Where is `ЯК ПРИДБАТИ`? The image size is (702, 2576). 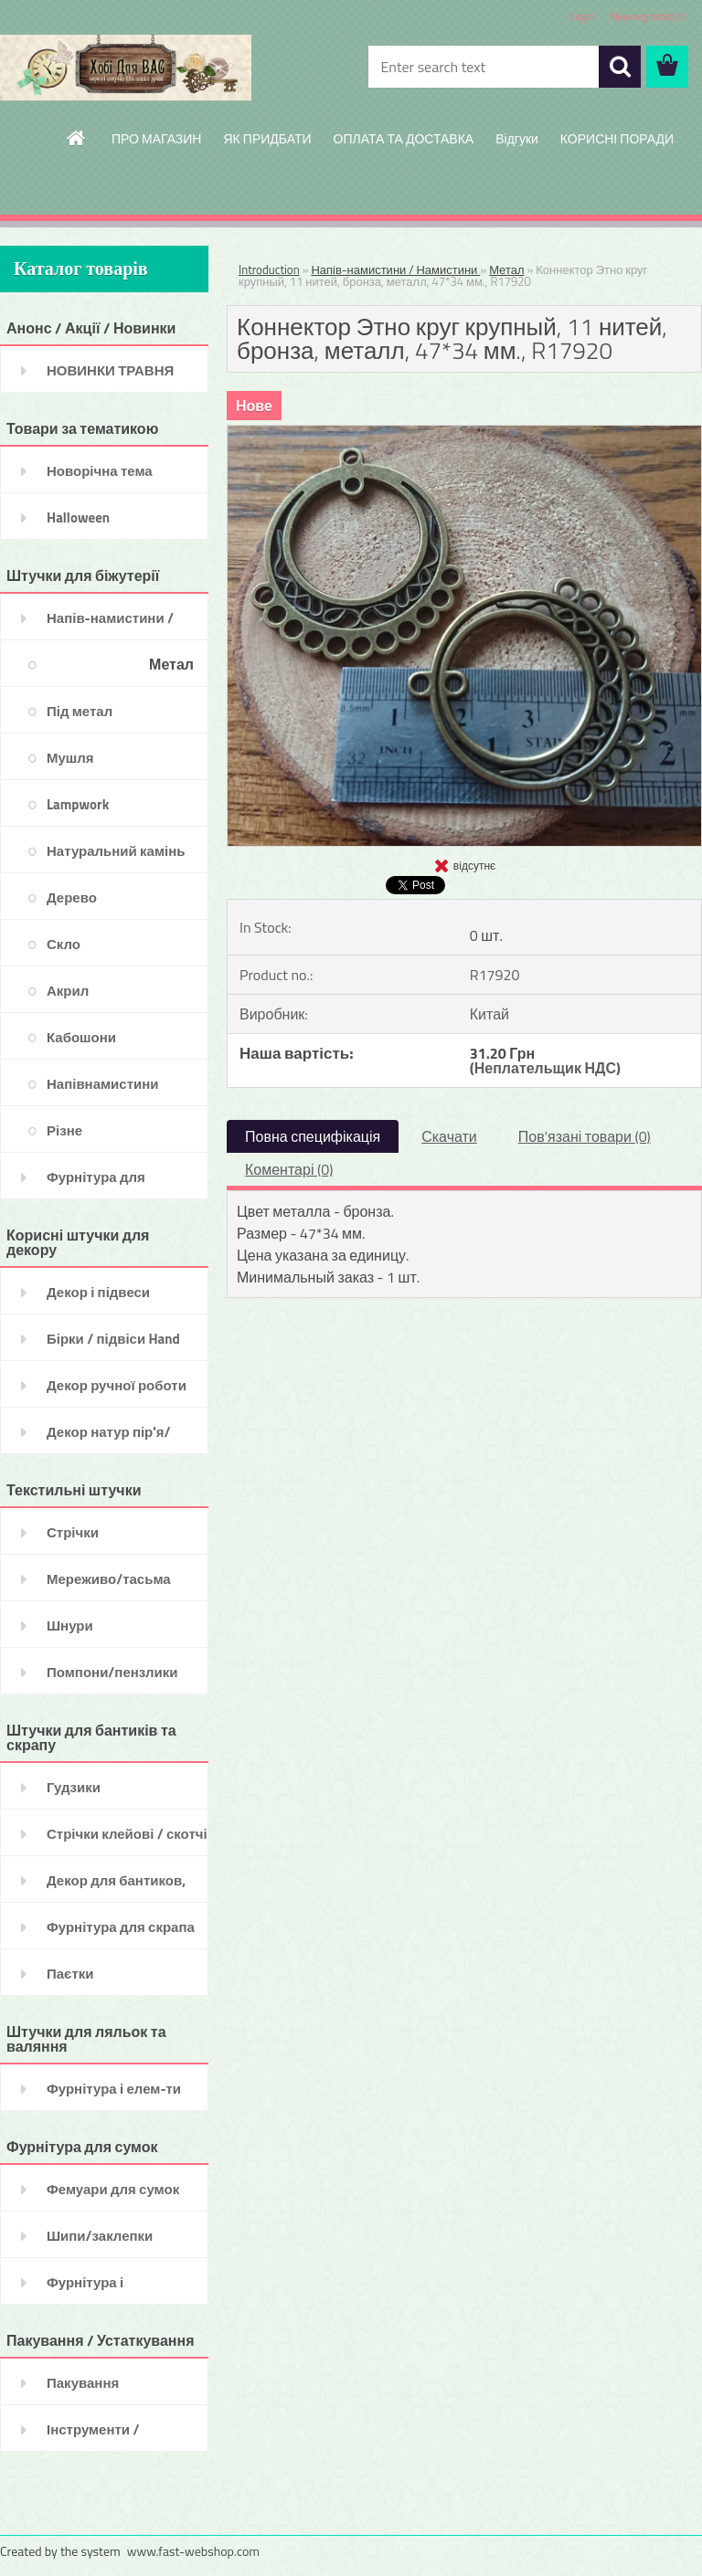 ЯК ПРИДБАТИ is located at coordinates (267, 138).